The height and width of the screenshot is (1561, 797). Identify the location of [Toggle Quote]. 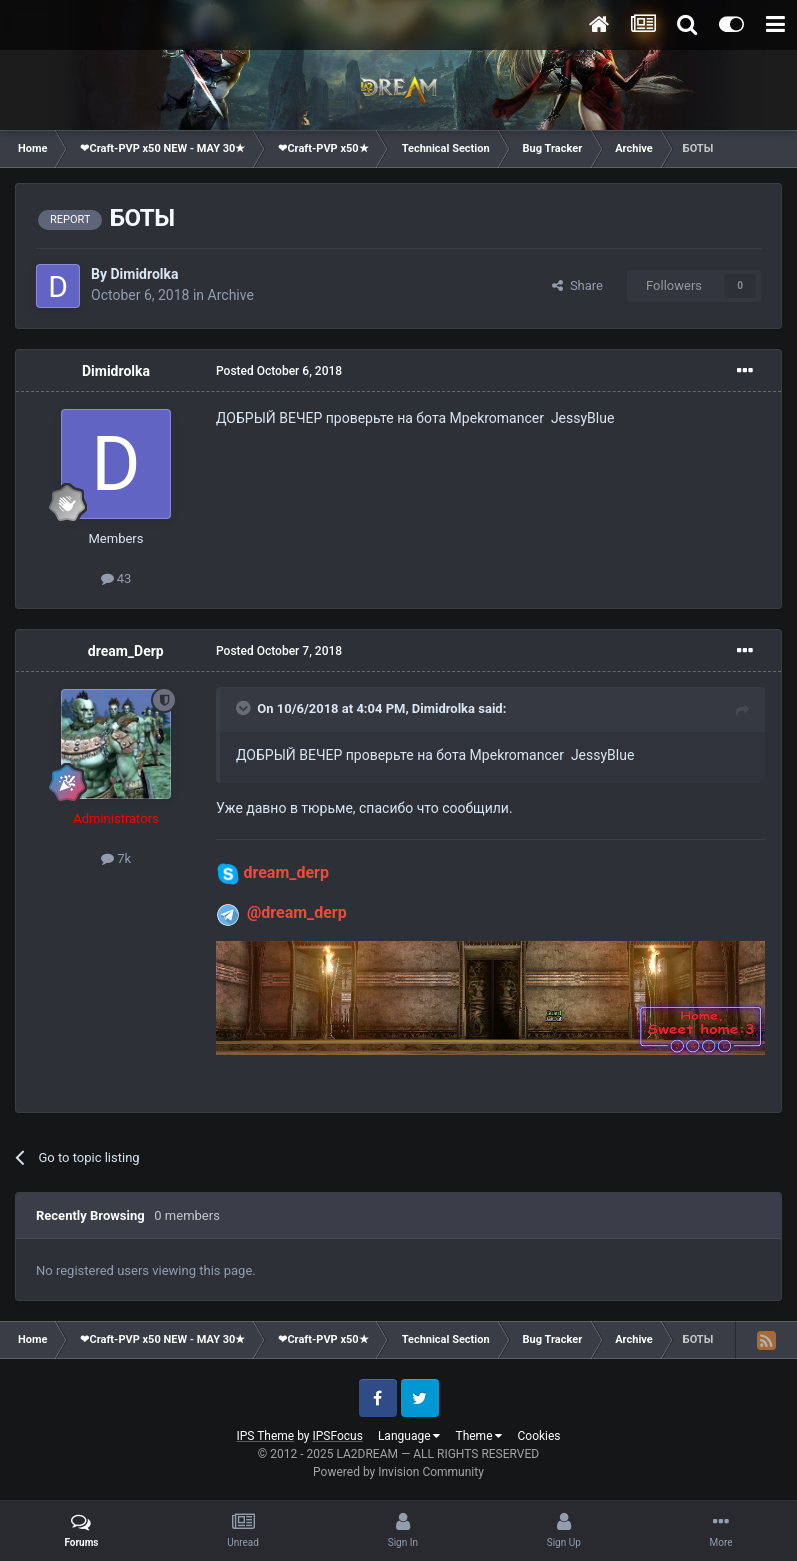
(245, 708).